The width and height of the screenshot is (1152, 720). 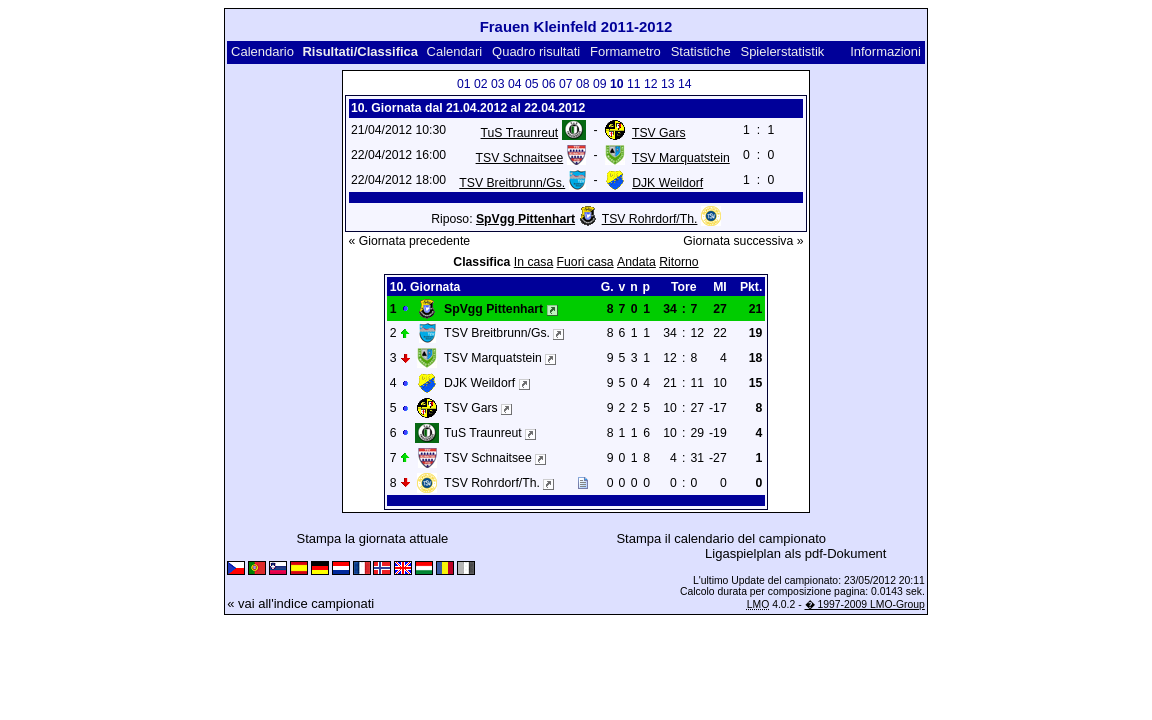 I want to click on Stampa il calendario del campionato, so click(x=721, y=538).